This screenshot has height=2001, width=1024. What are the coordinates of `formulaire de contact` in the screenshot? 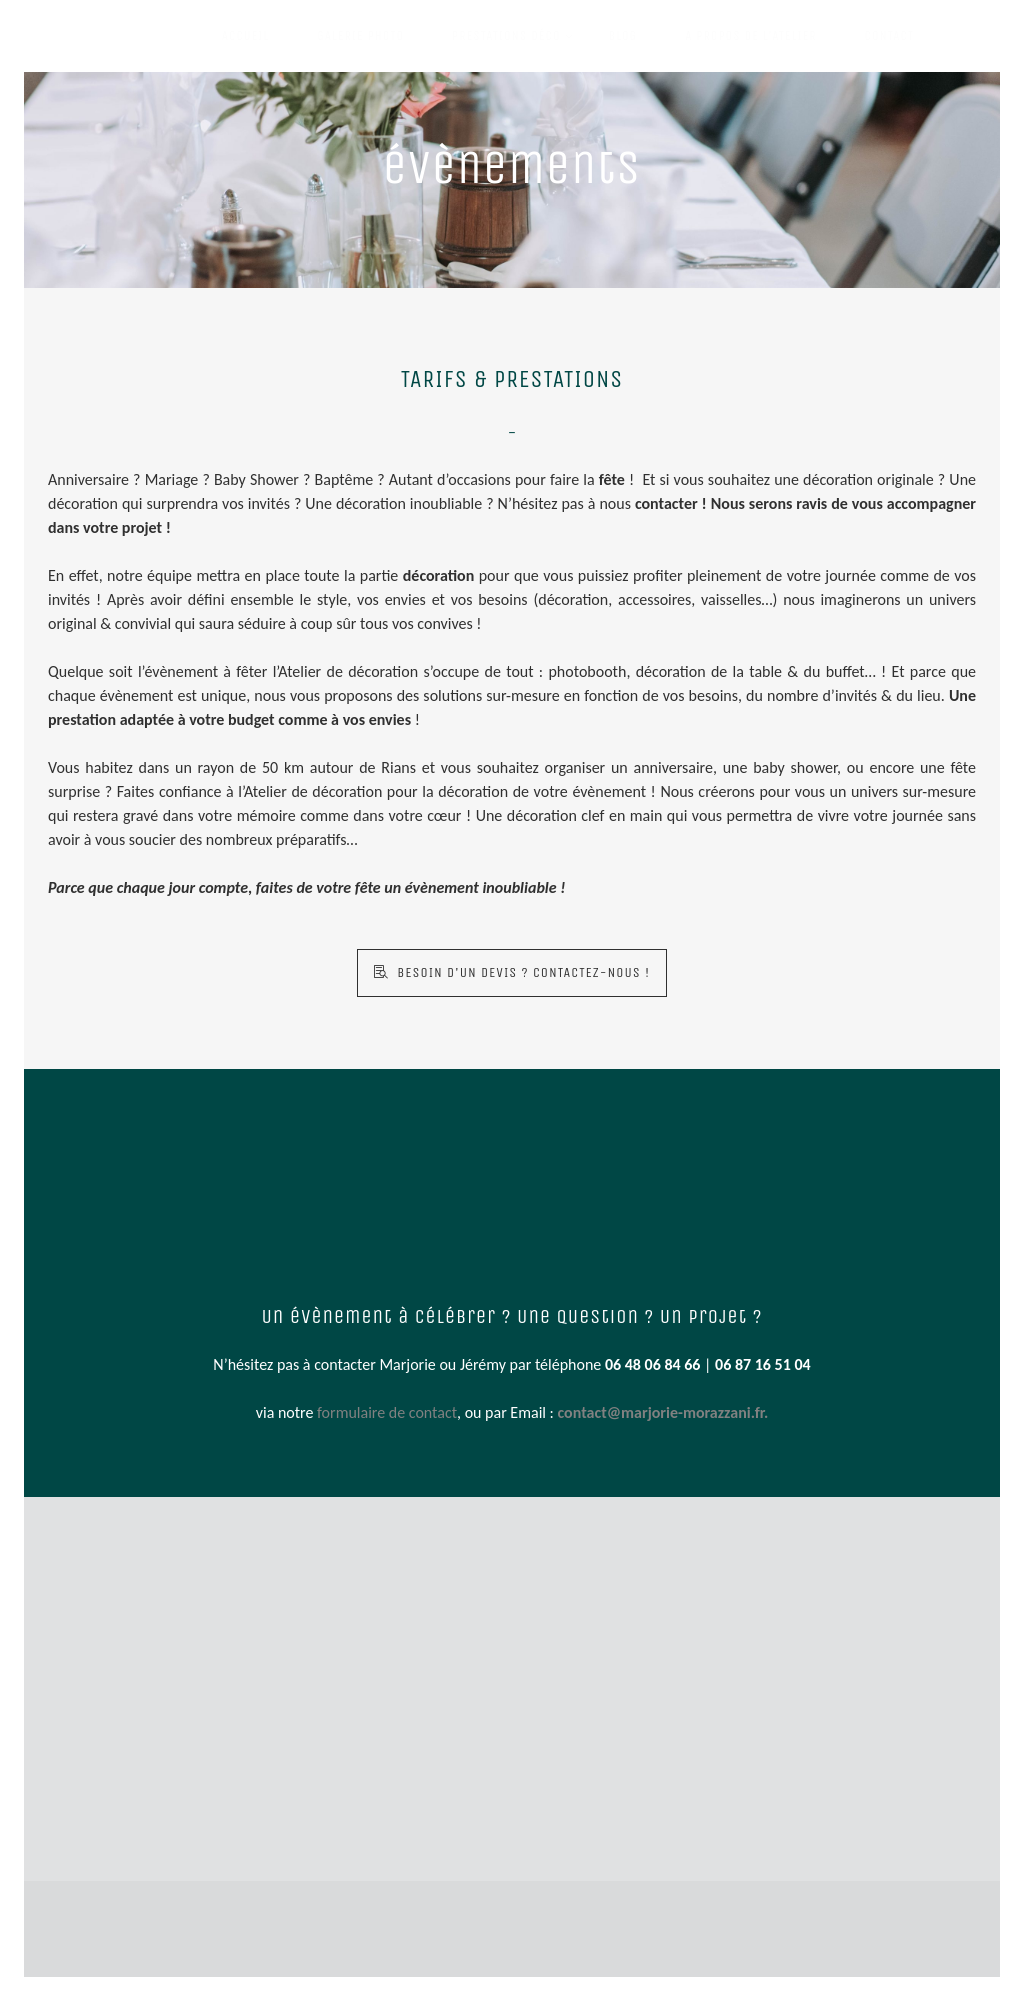 It's located at (387, 1412).